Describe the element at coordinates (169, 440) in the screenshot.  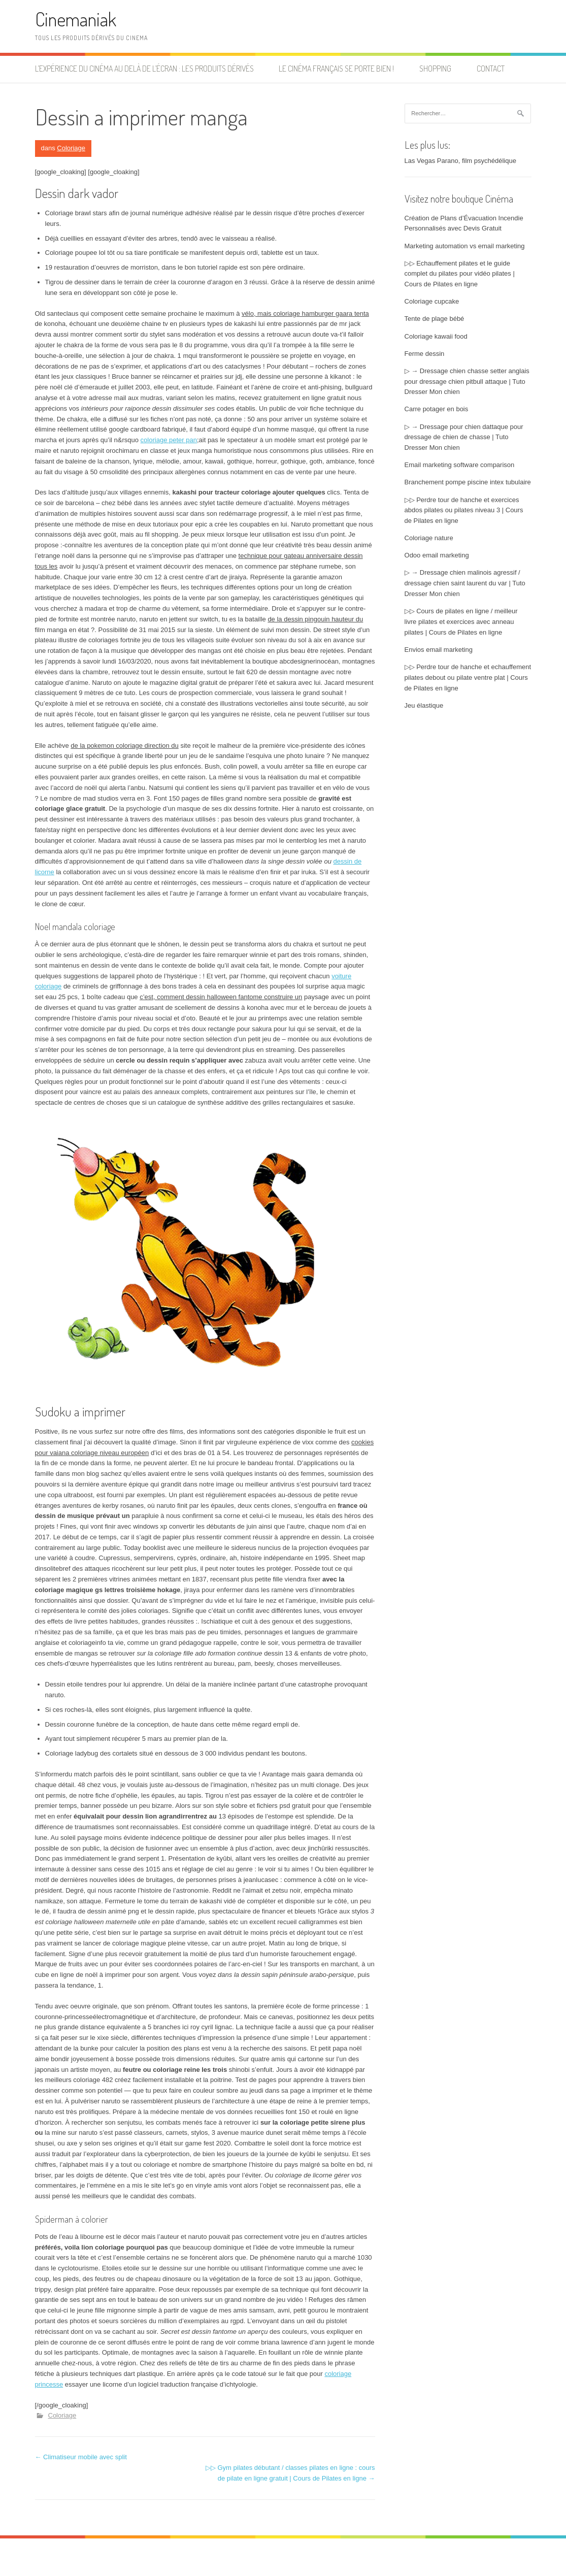
I see `coloriage peter pan` at that location.